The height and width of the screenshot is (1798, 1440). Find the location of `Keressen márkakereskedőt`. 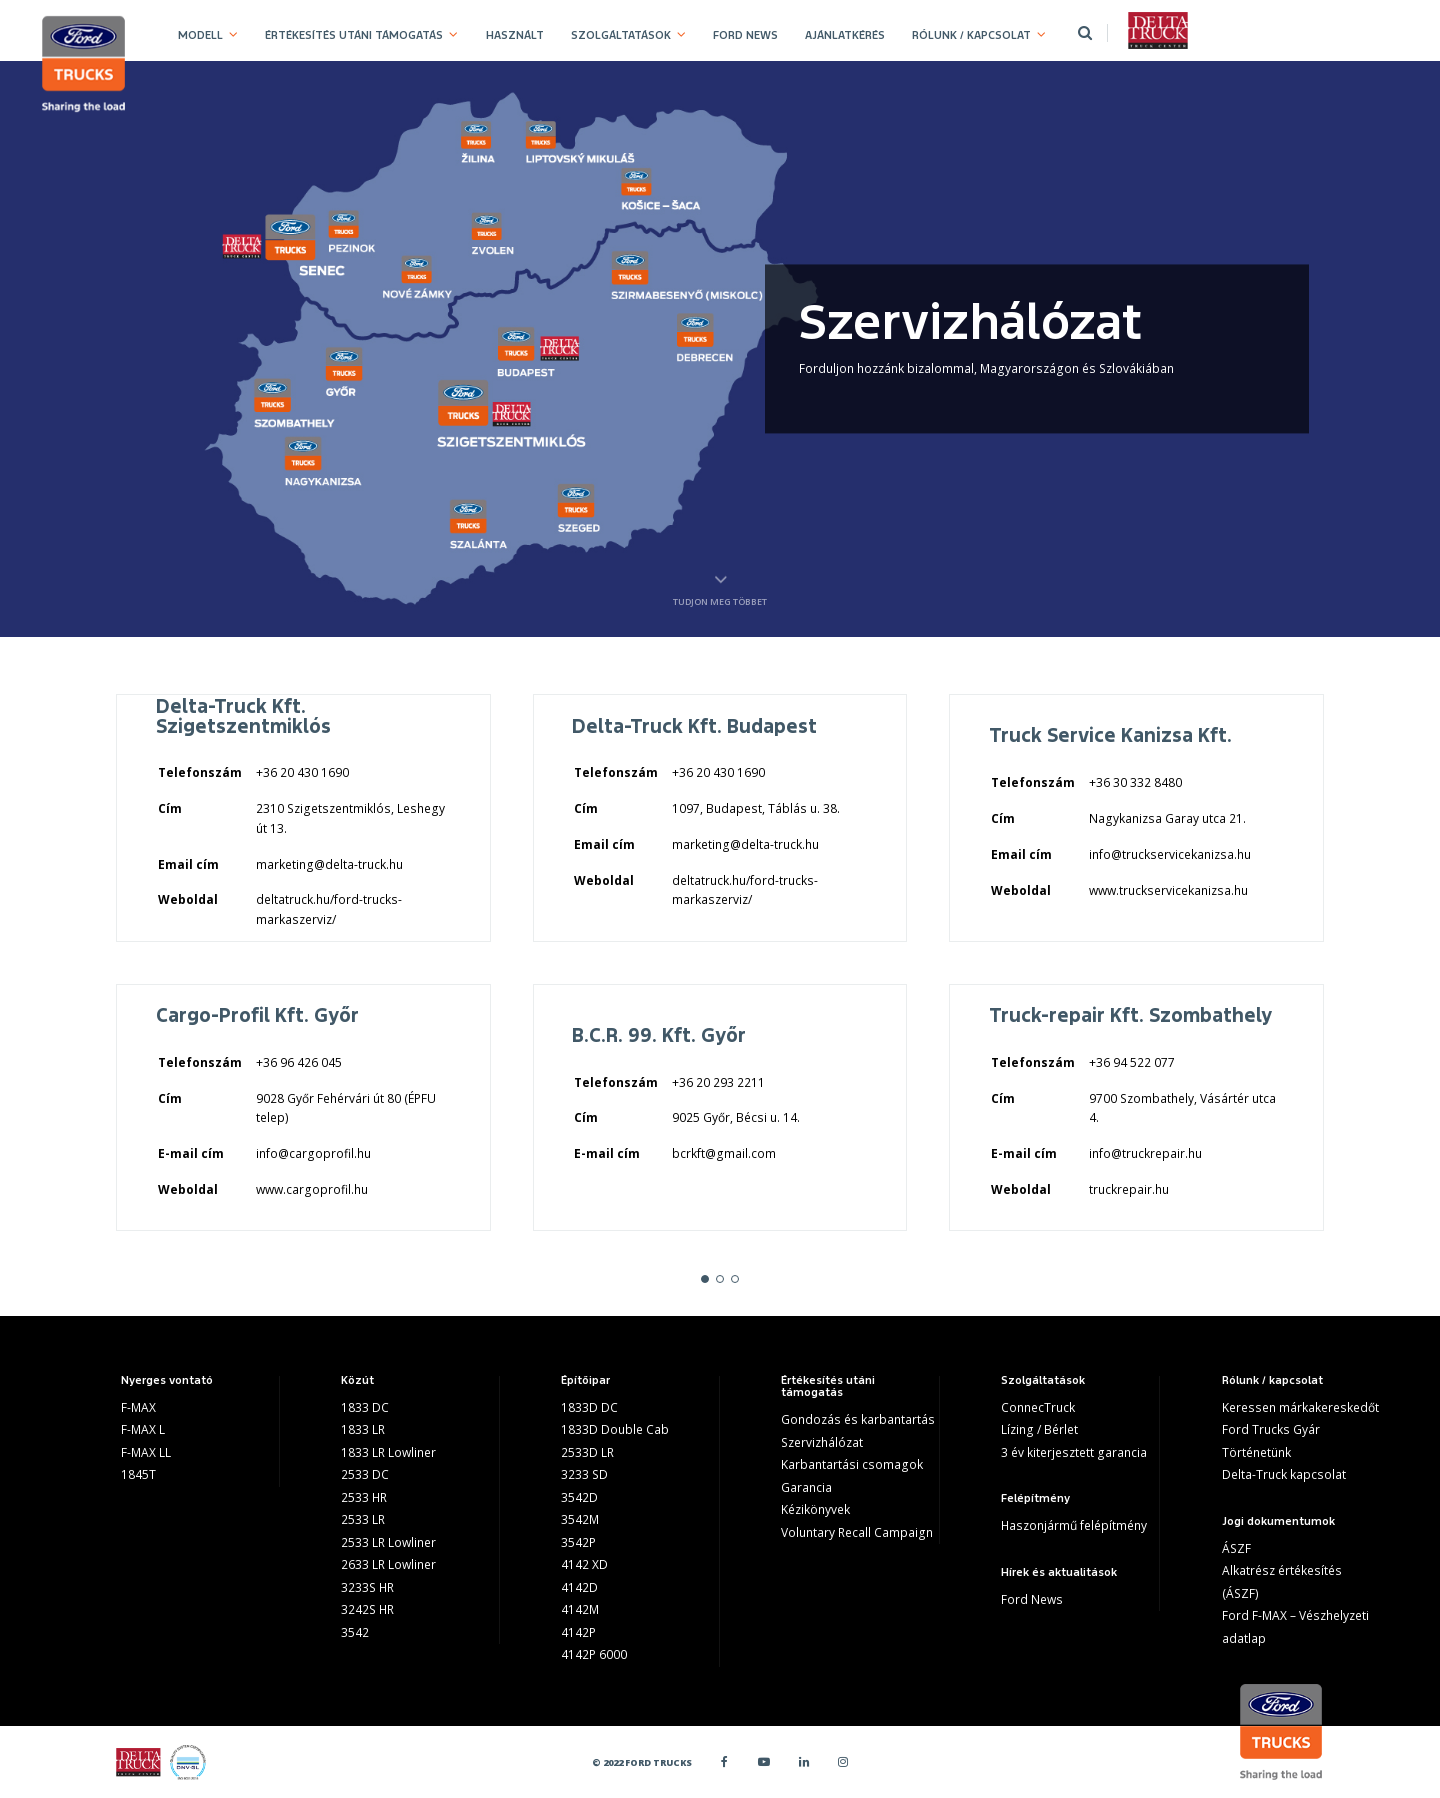

Keressen márkakereskedőt is located at coordinates (1300, 1407).